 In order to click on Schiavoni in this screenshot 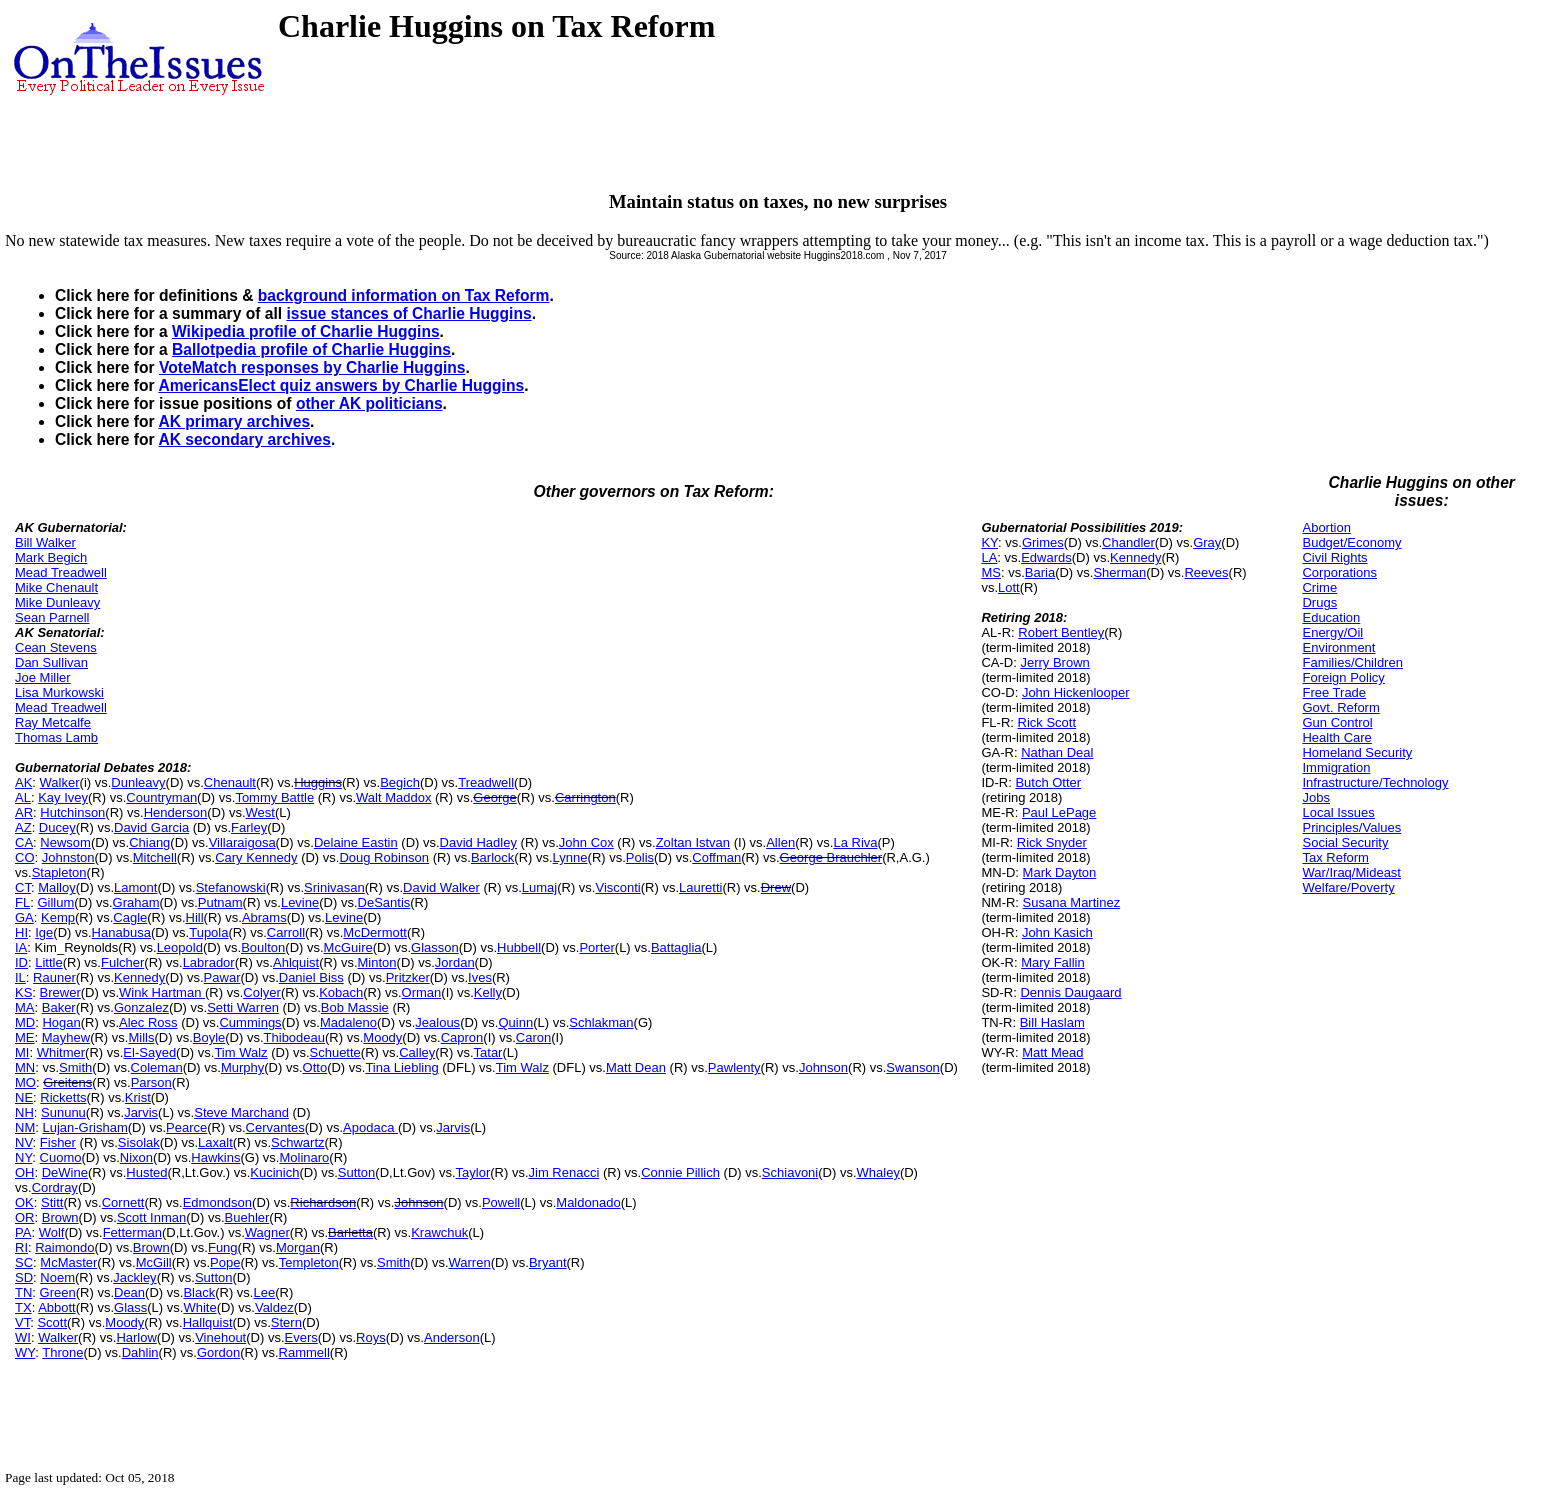, I will do `click(790, 1172)`.